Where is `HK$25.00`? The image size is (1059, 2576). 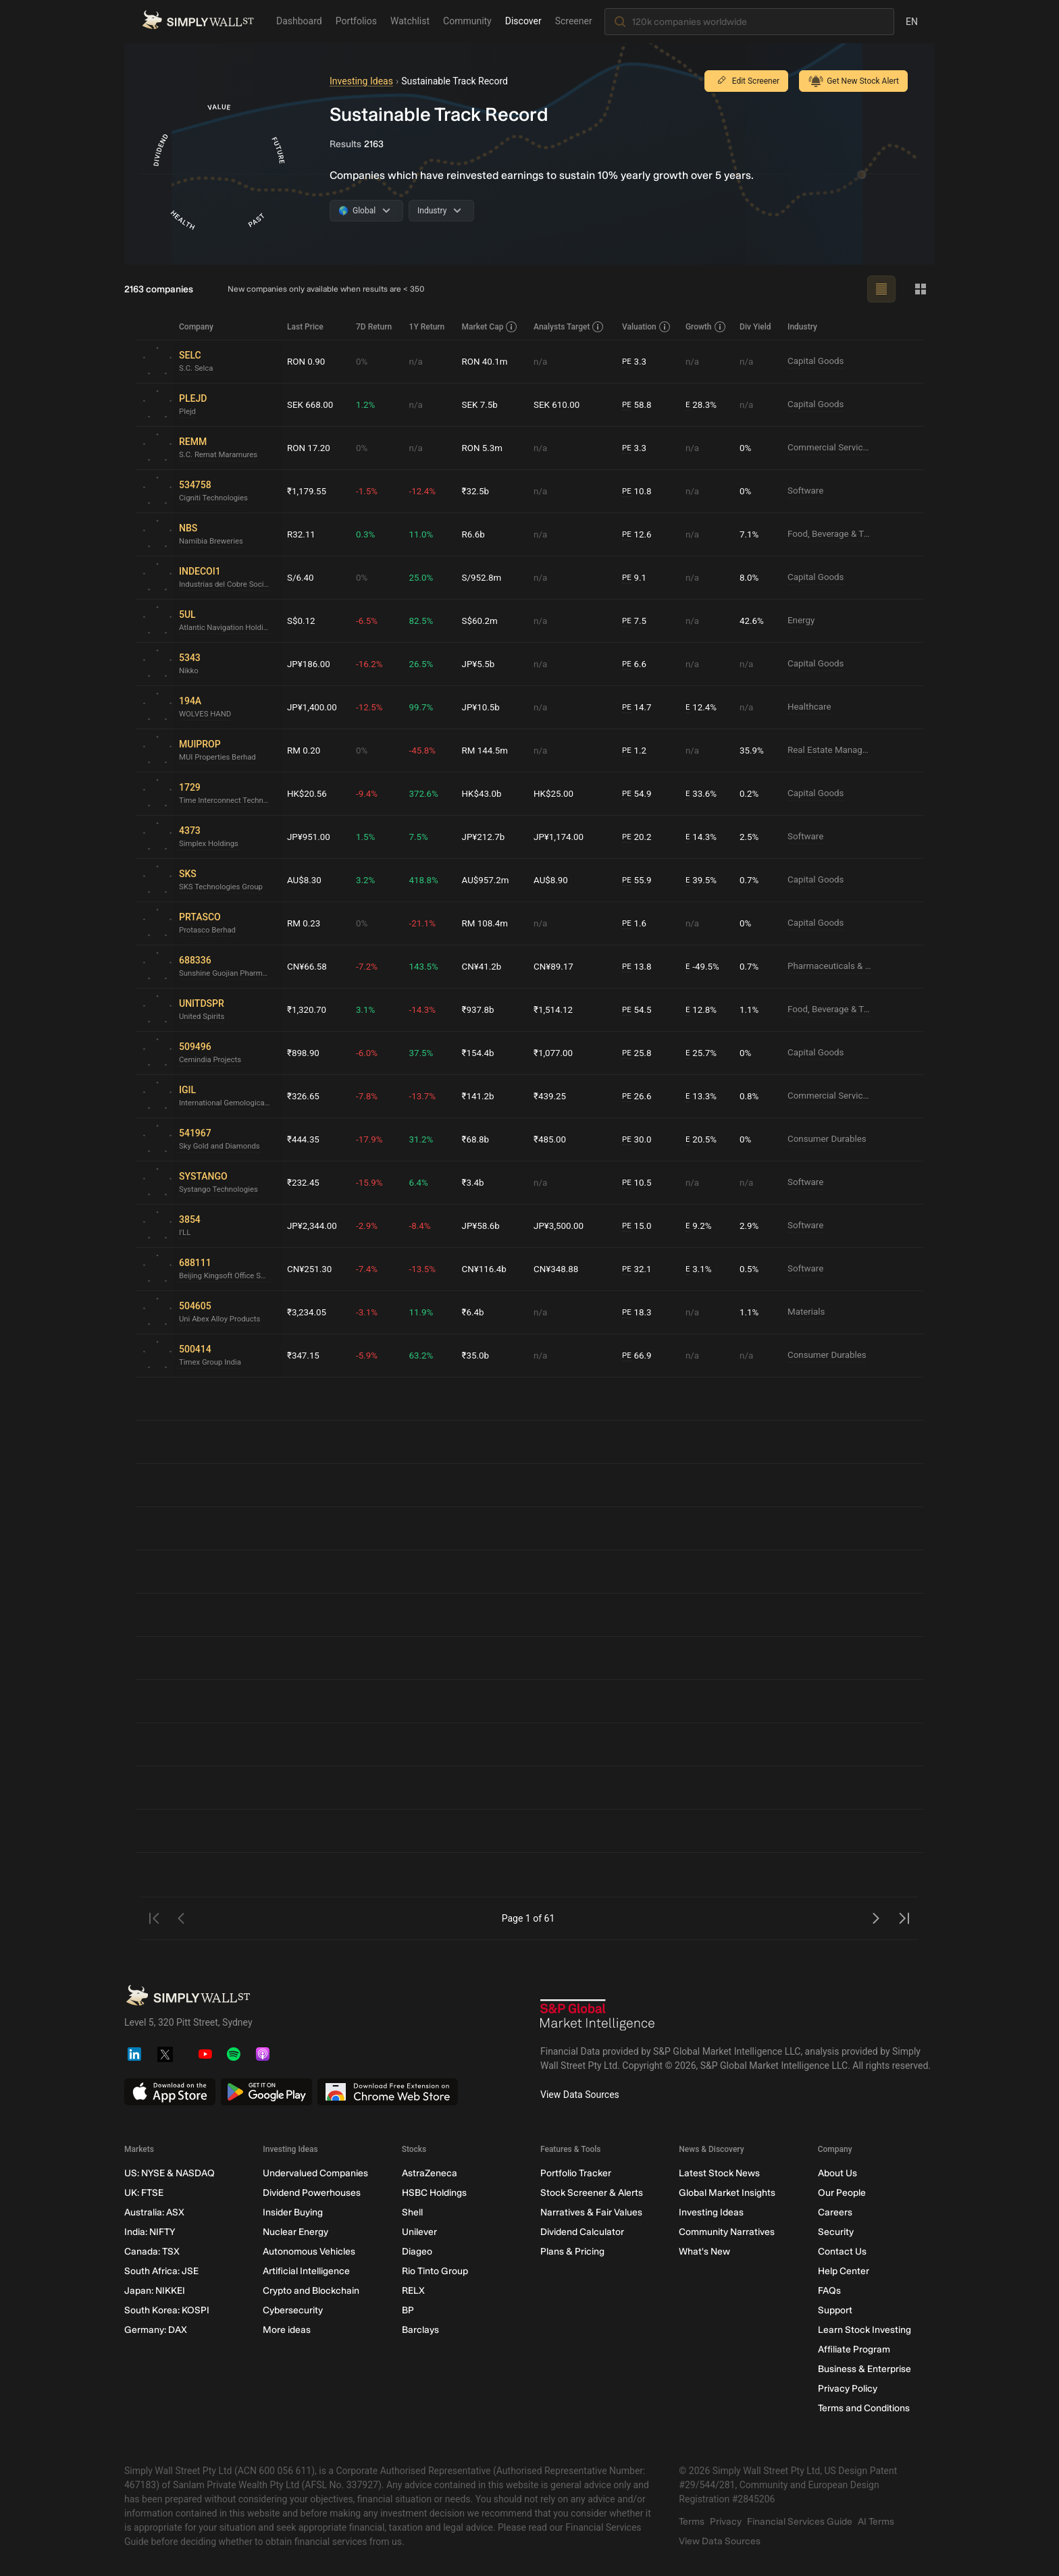 HK$25.00 is located at coordinates (556, 793).